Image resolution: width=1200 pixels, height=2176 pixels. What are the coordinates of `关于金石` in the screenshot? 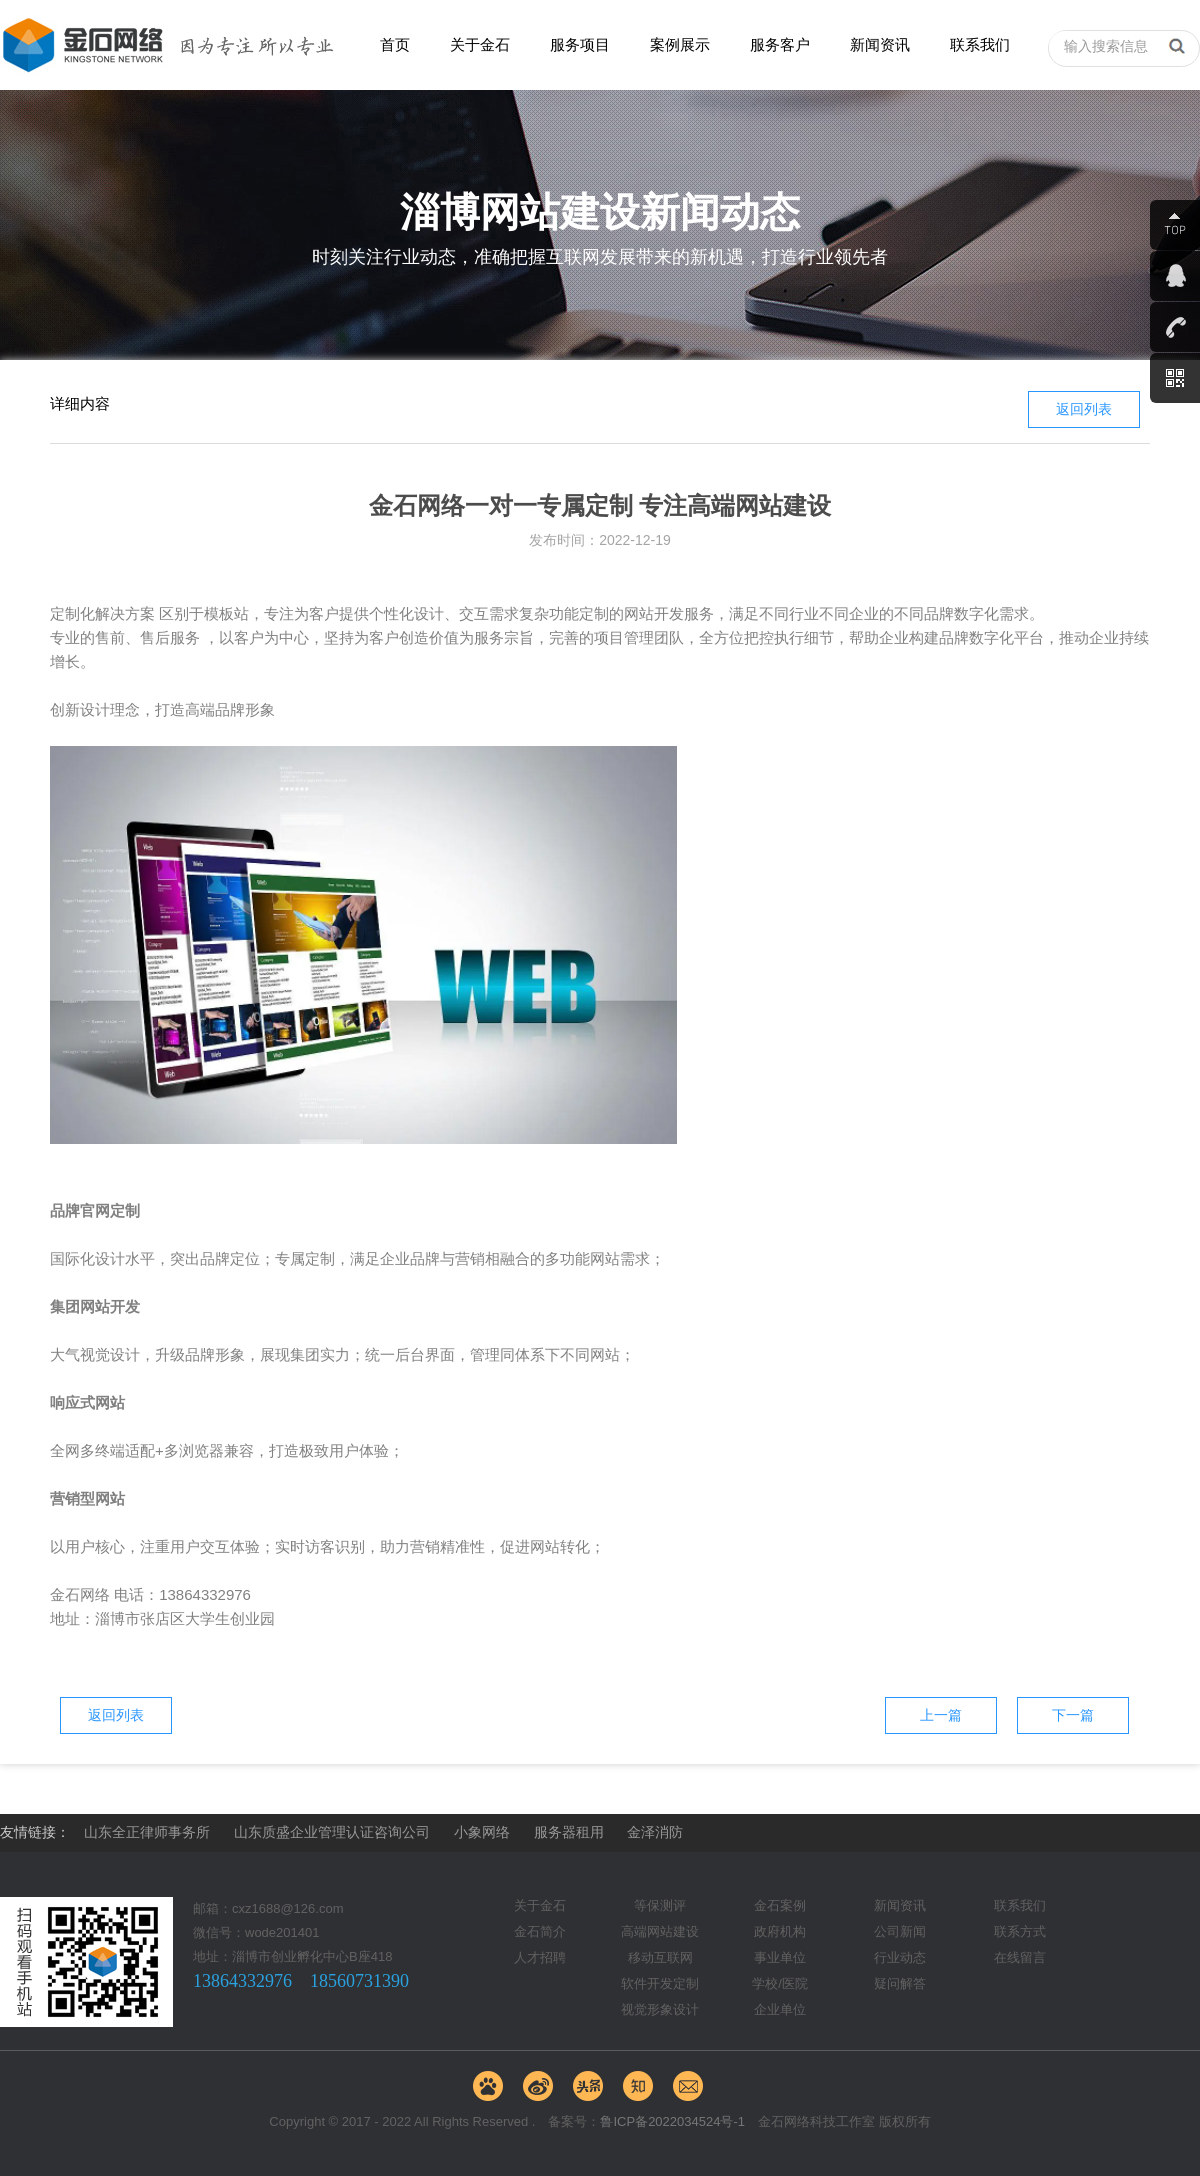 It's located at (480, 44).